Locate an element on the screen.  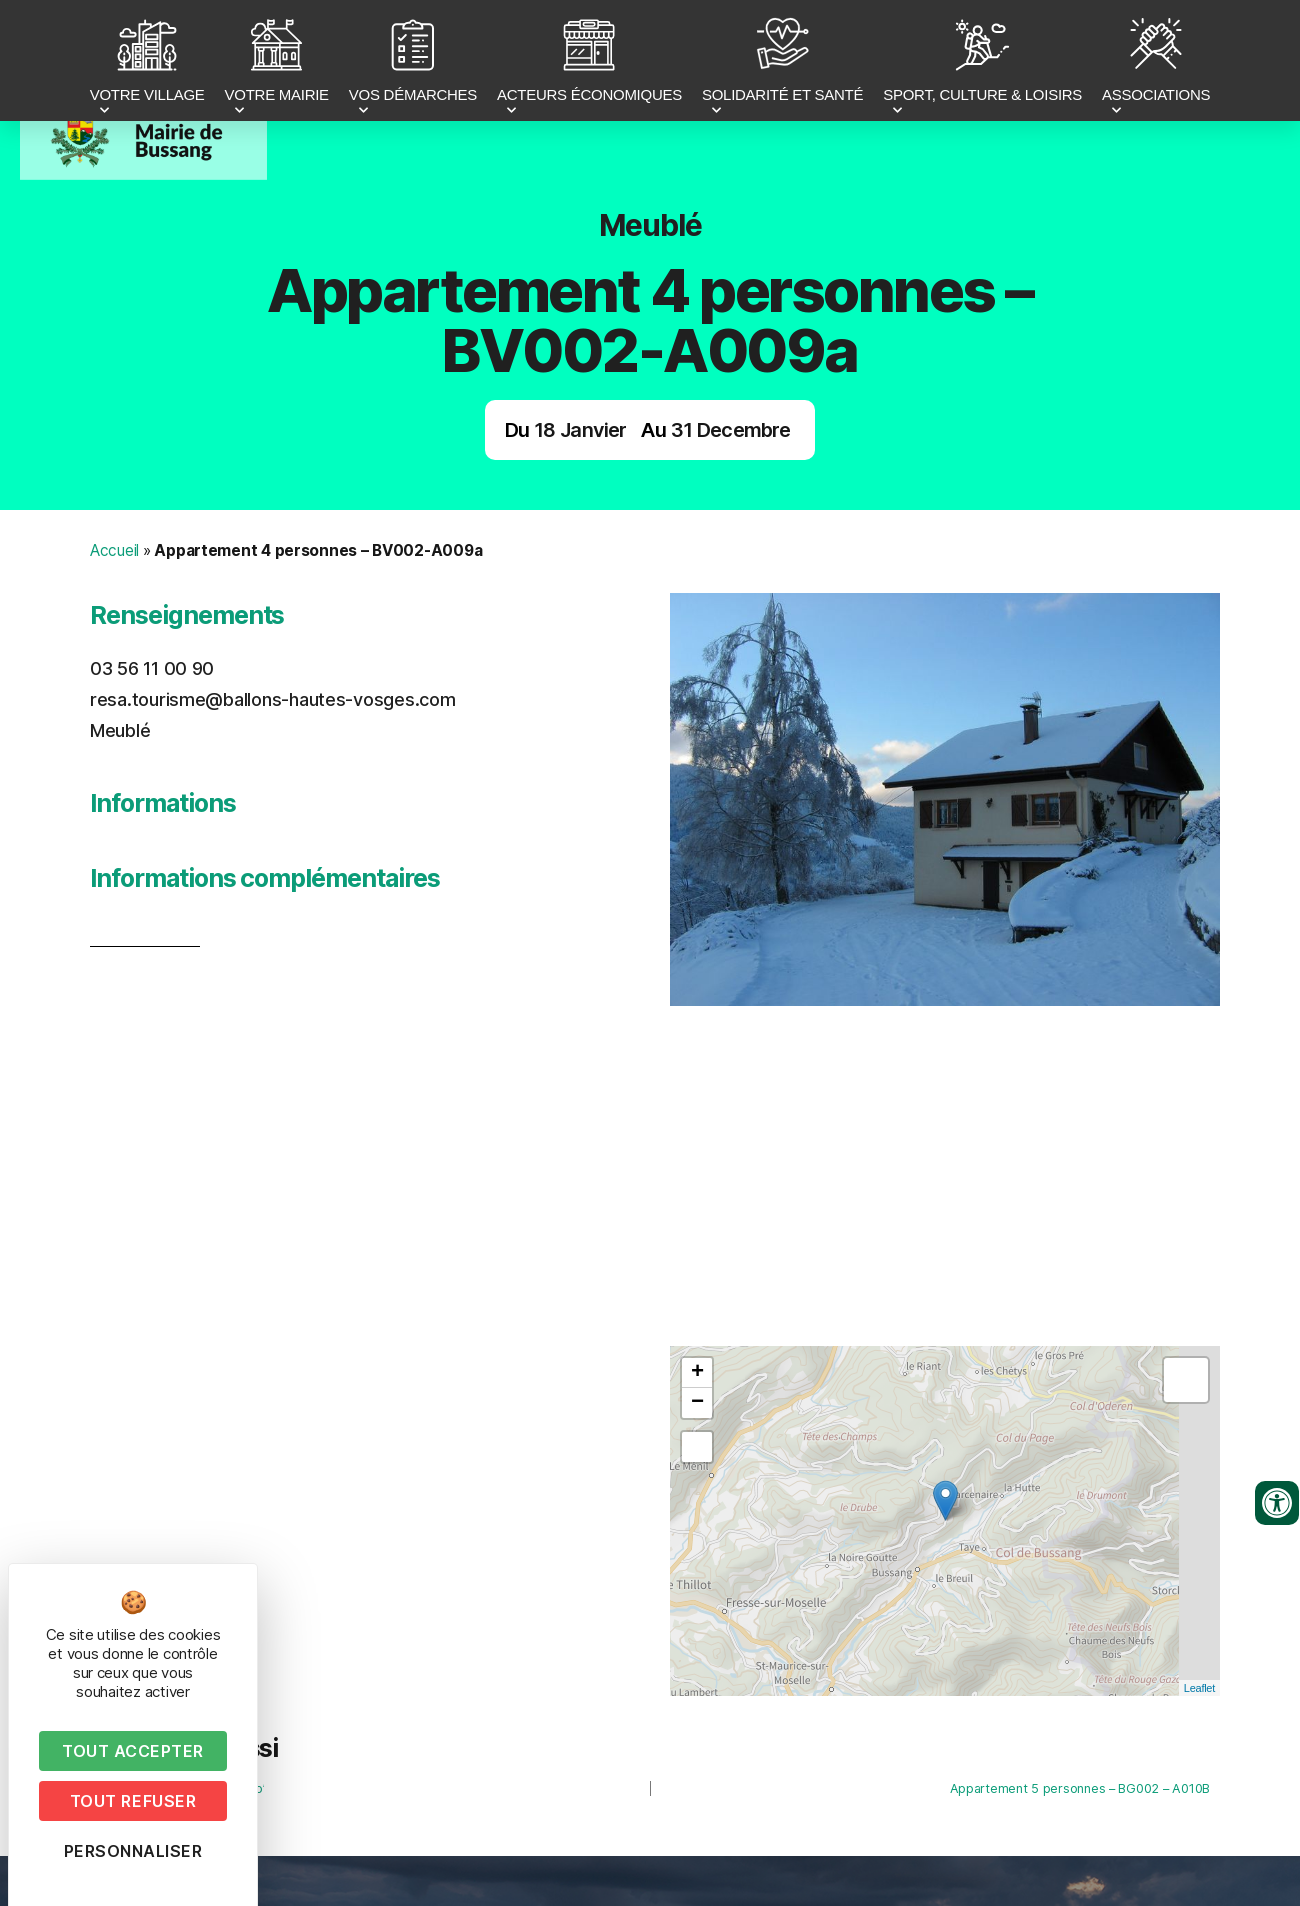
VOS DÉMARCHES is located at coordinates (413, 63).